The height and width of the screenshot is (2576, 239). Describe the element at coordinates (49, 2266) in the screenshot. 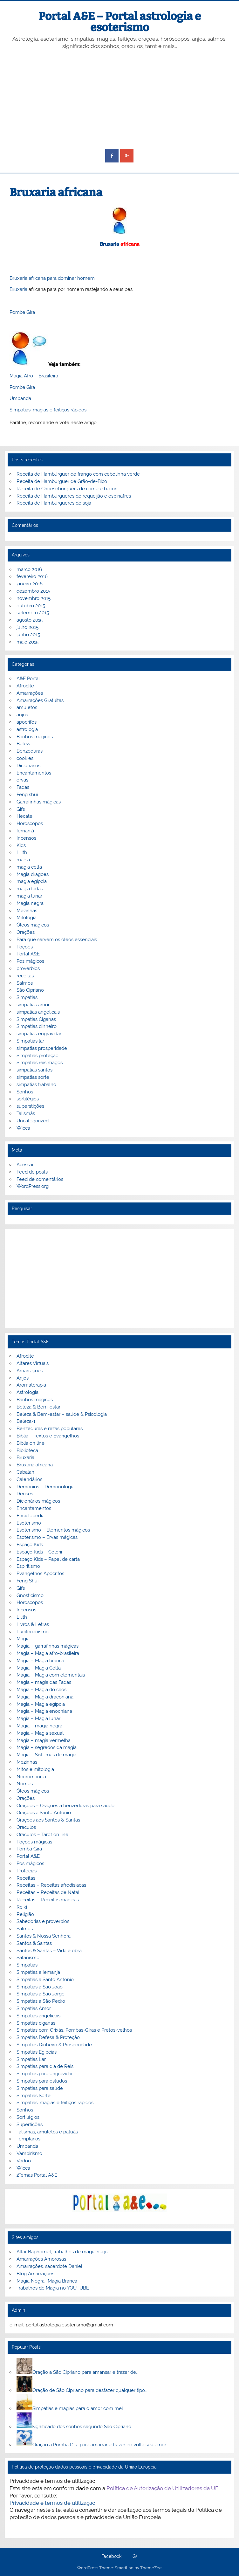

I see `Amarrações, sacerdote Daniel` at that location.